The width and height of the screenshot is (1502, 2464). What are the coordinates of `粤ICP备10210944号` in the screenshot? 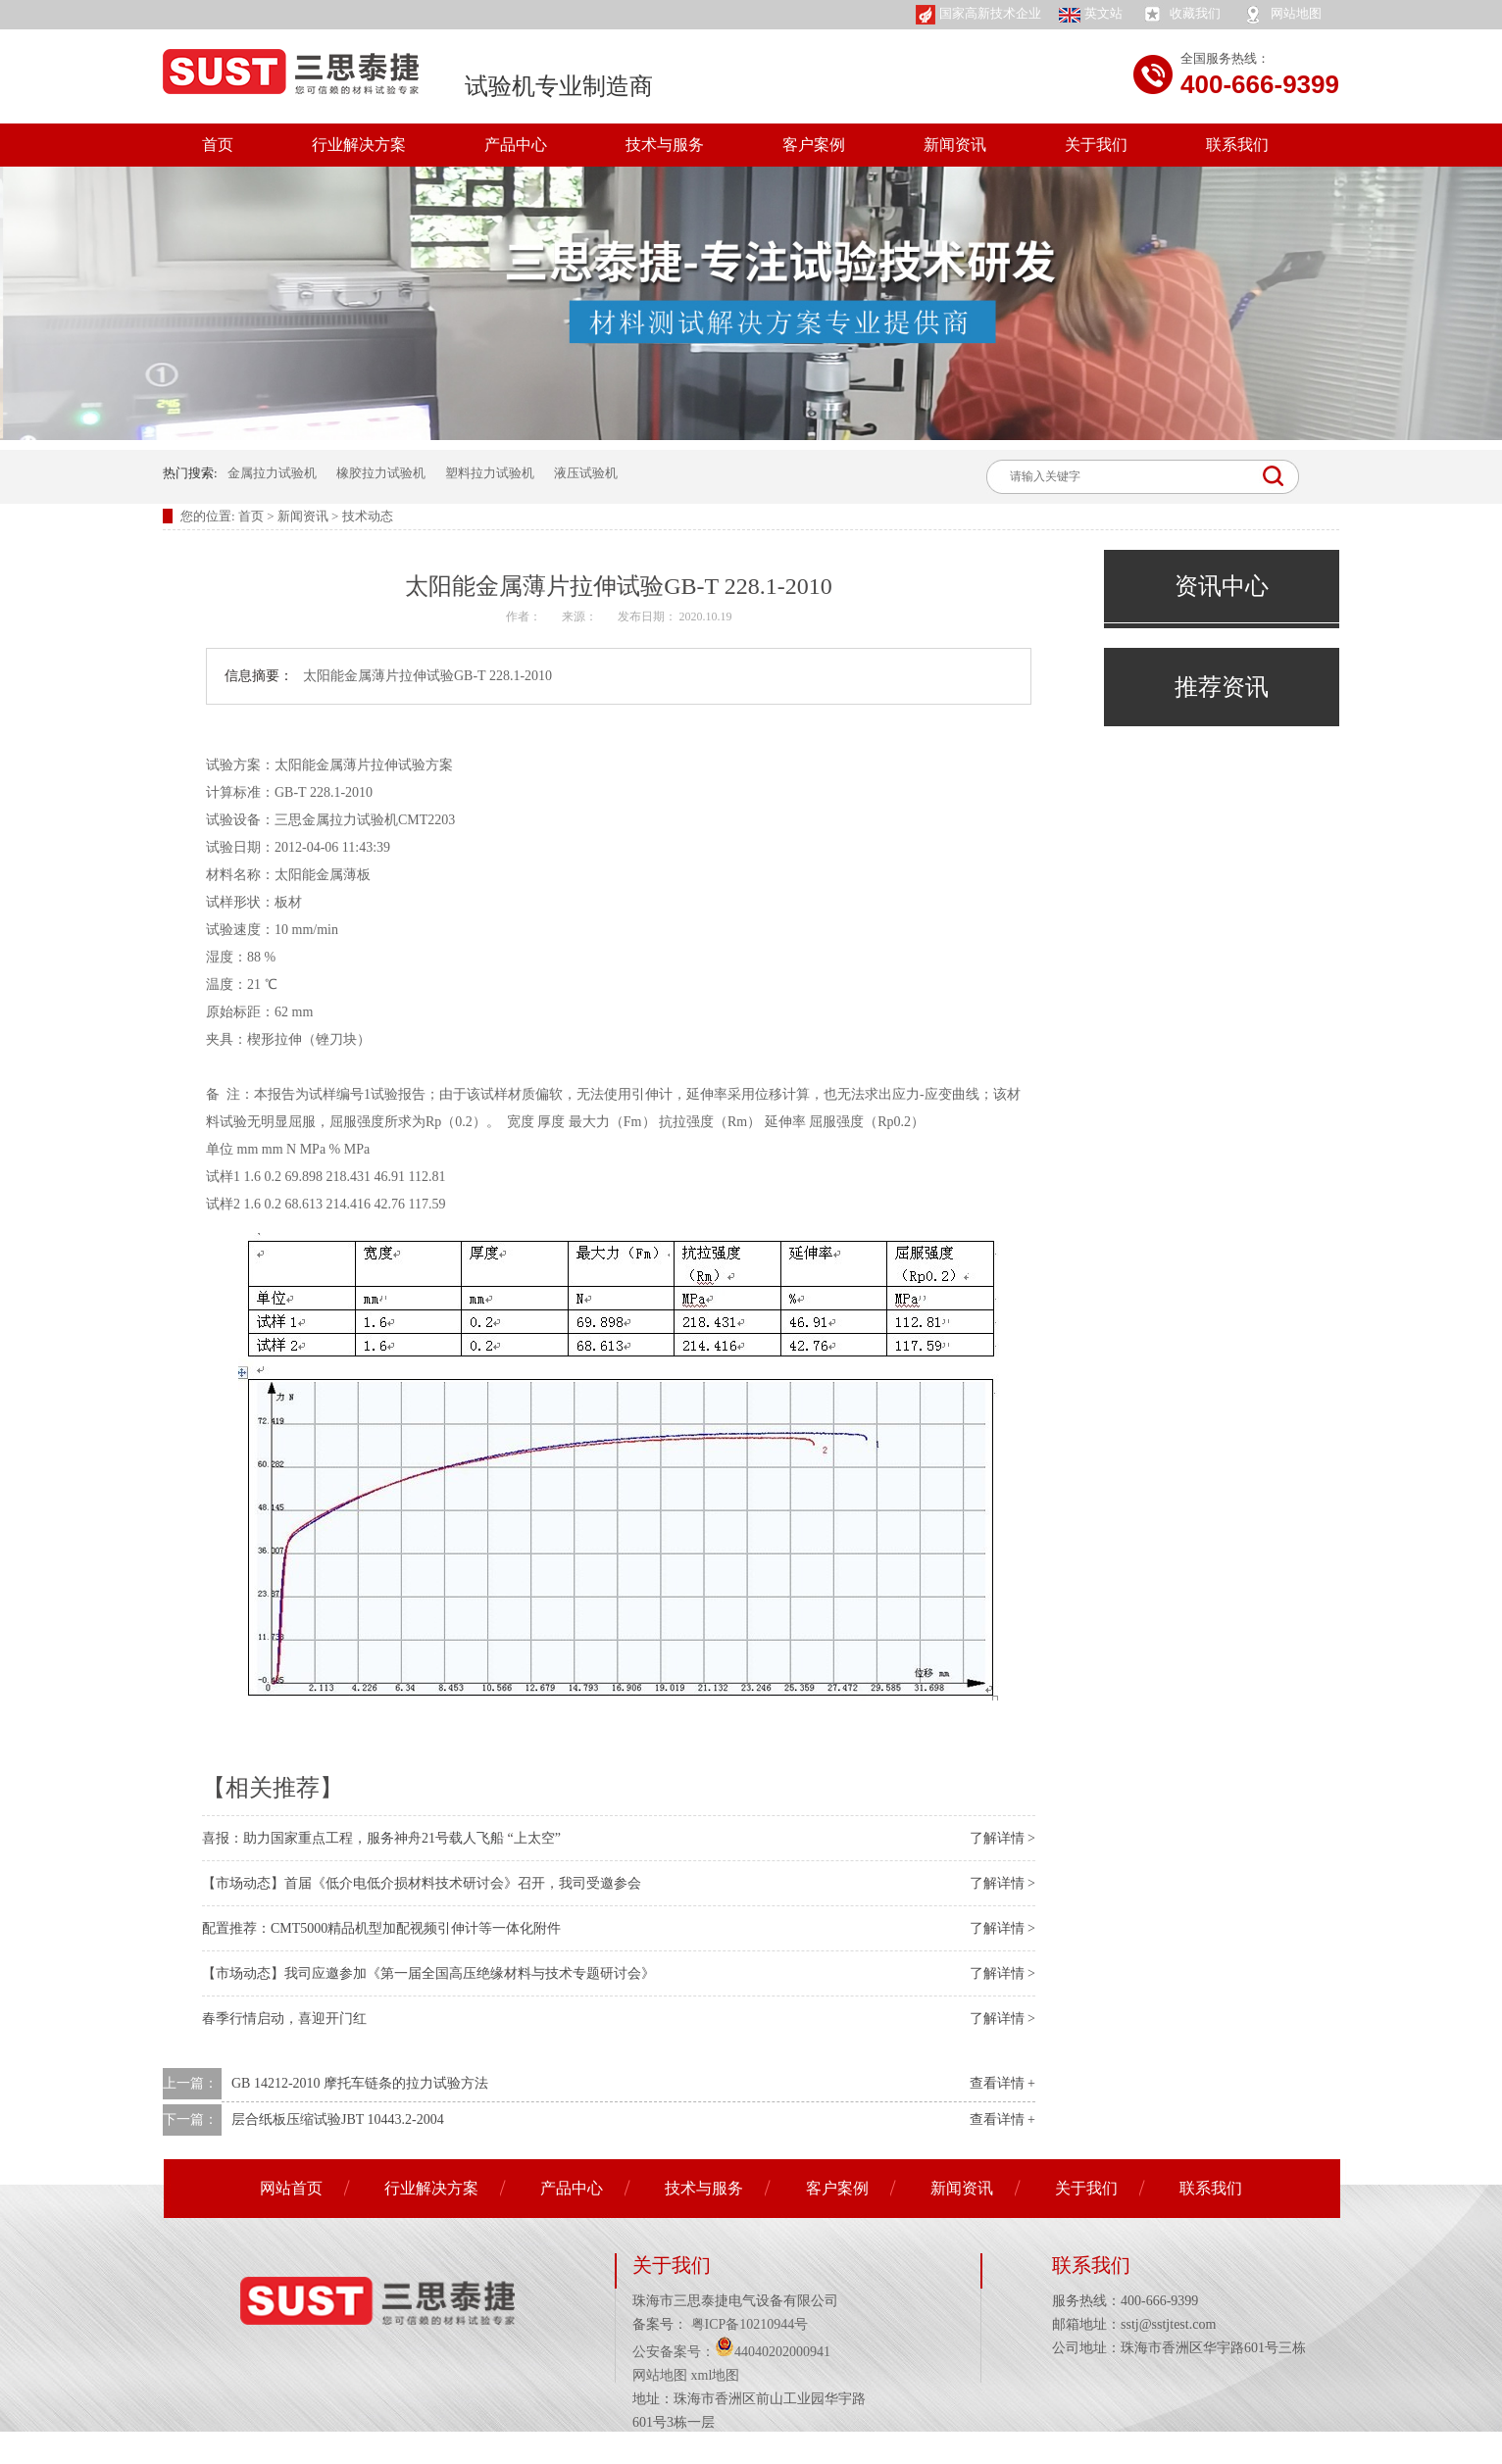 It's located at (747, 2324).